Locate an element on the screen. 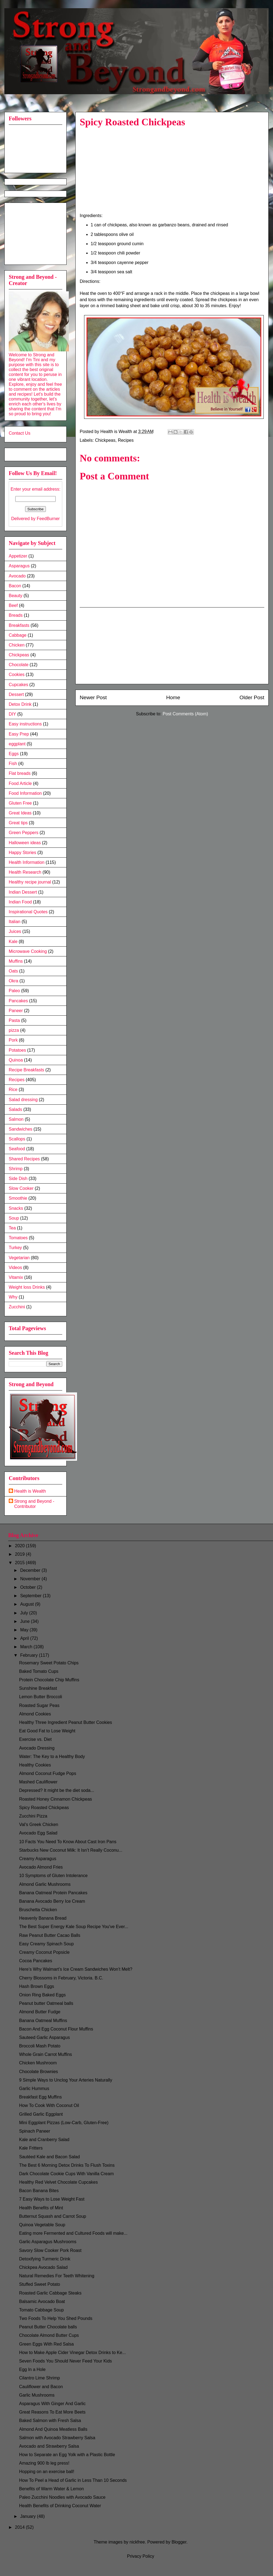  Paleo Zucchini Noodles with Avocado Sauce is located at coordinates (62, 2497).